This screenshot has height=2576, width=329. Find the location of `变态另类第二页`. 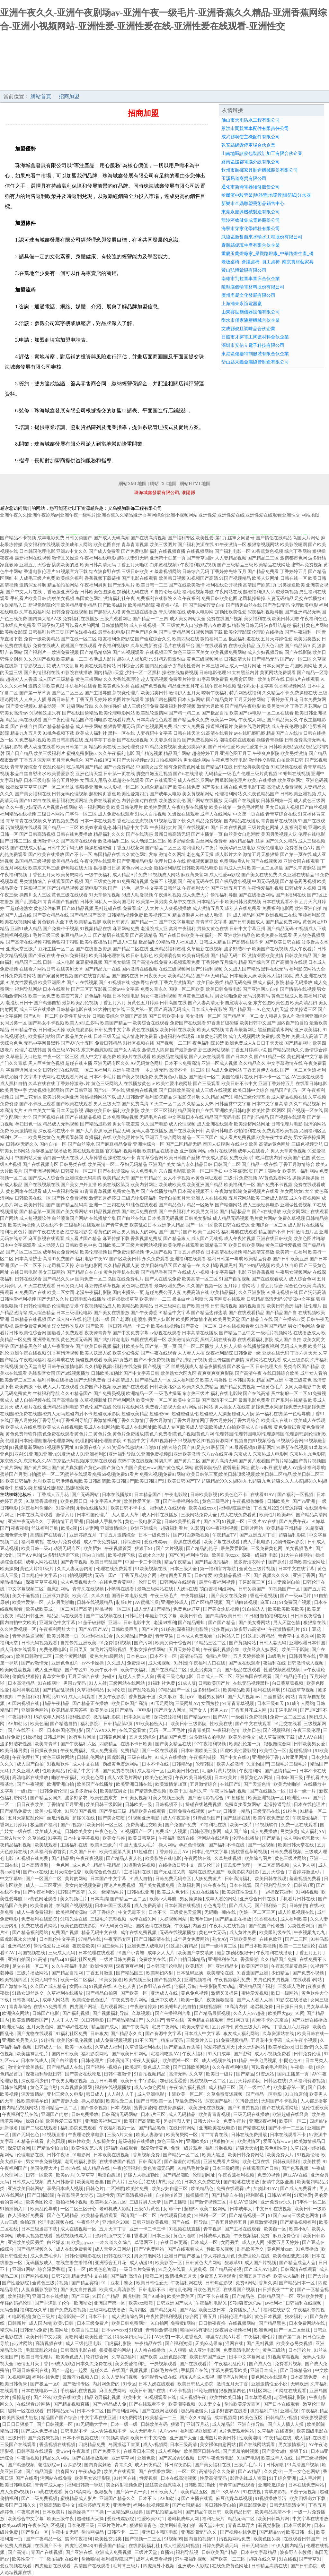

变态另类第二页 is located at coordinates (206, 1669).